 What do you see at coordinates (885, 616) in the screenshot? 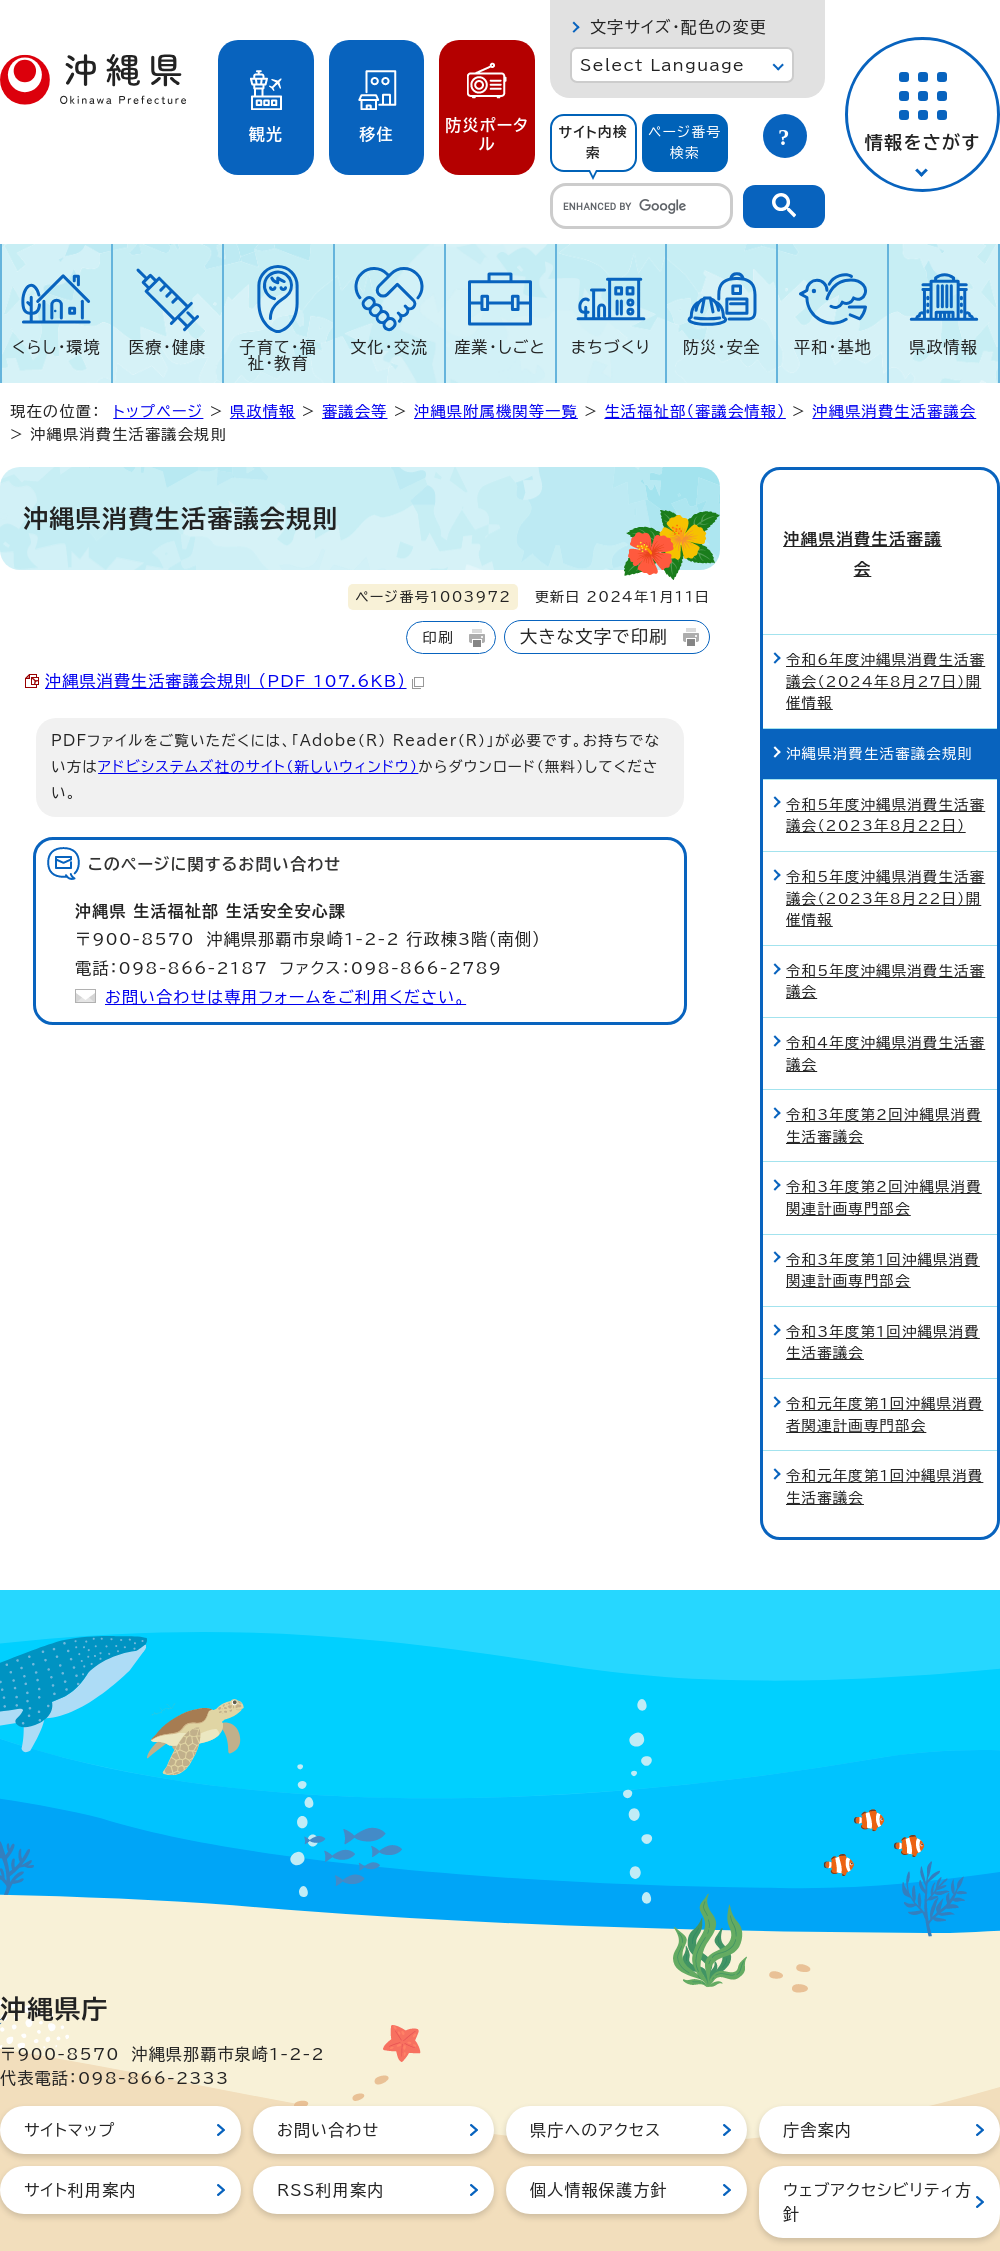
I see `令和6年度沖縄県消費生活審議会（2024年8月27日）開催情報` at bounding box center [885, 616].